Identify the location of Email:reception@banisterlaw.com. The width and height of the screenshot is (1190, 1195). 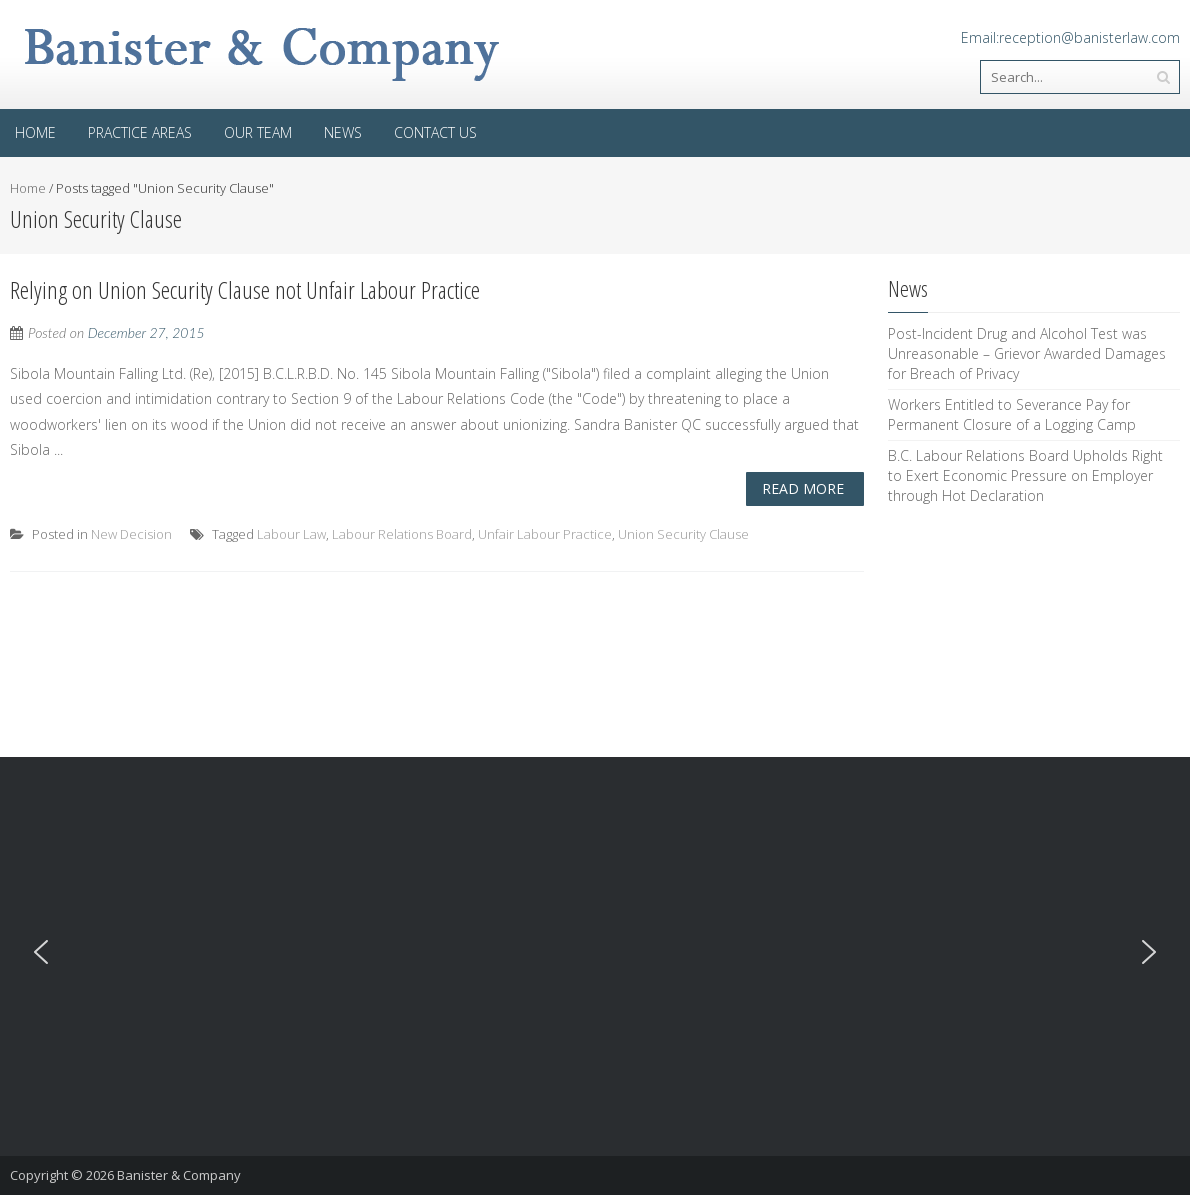
(1070, 37).